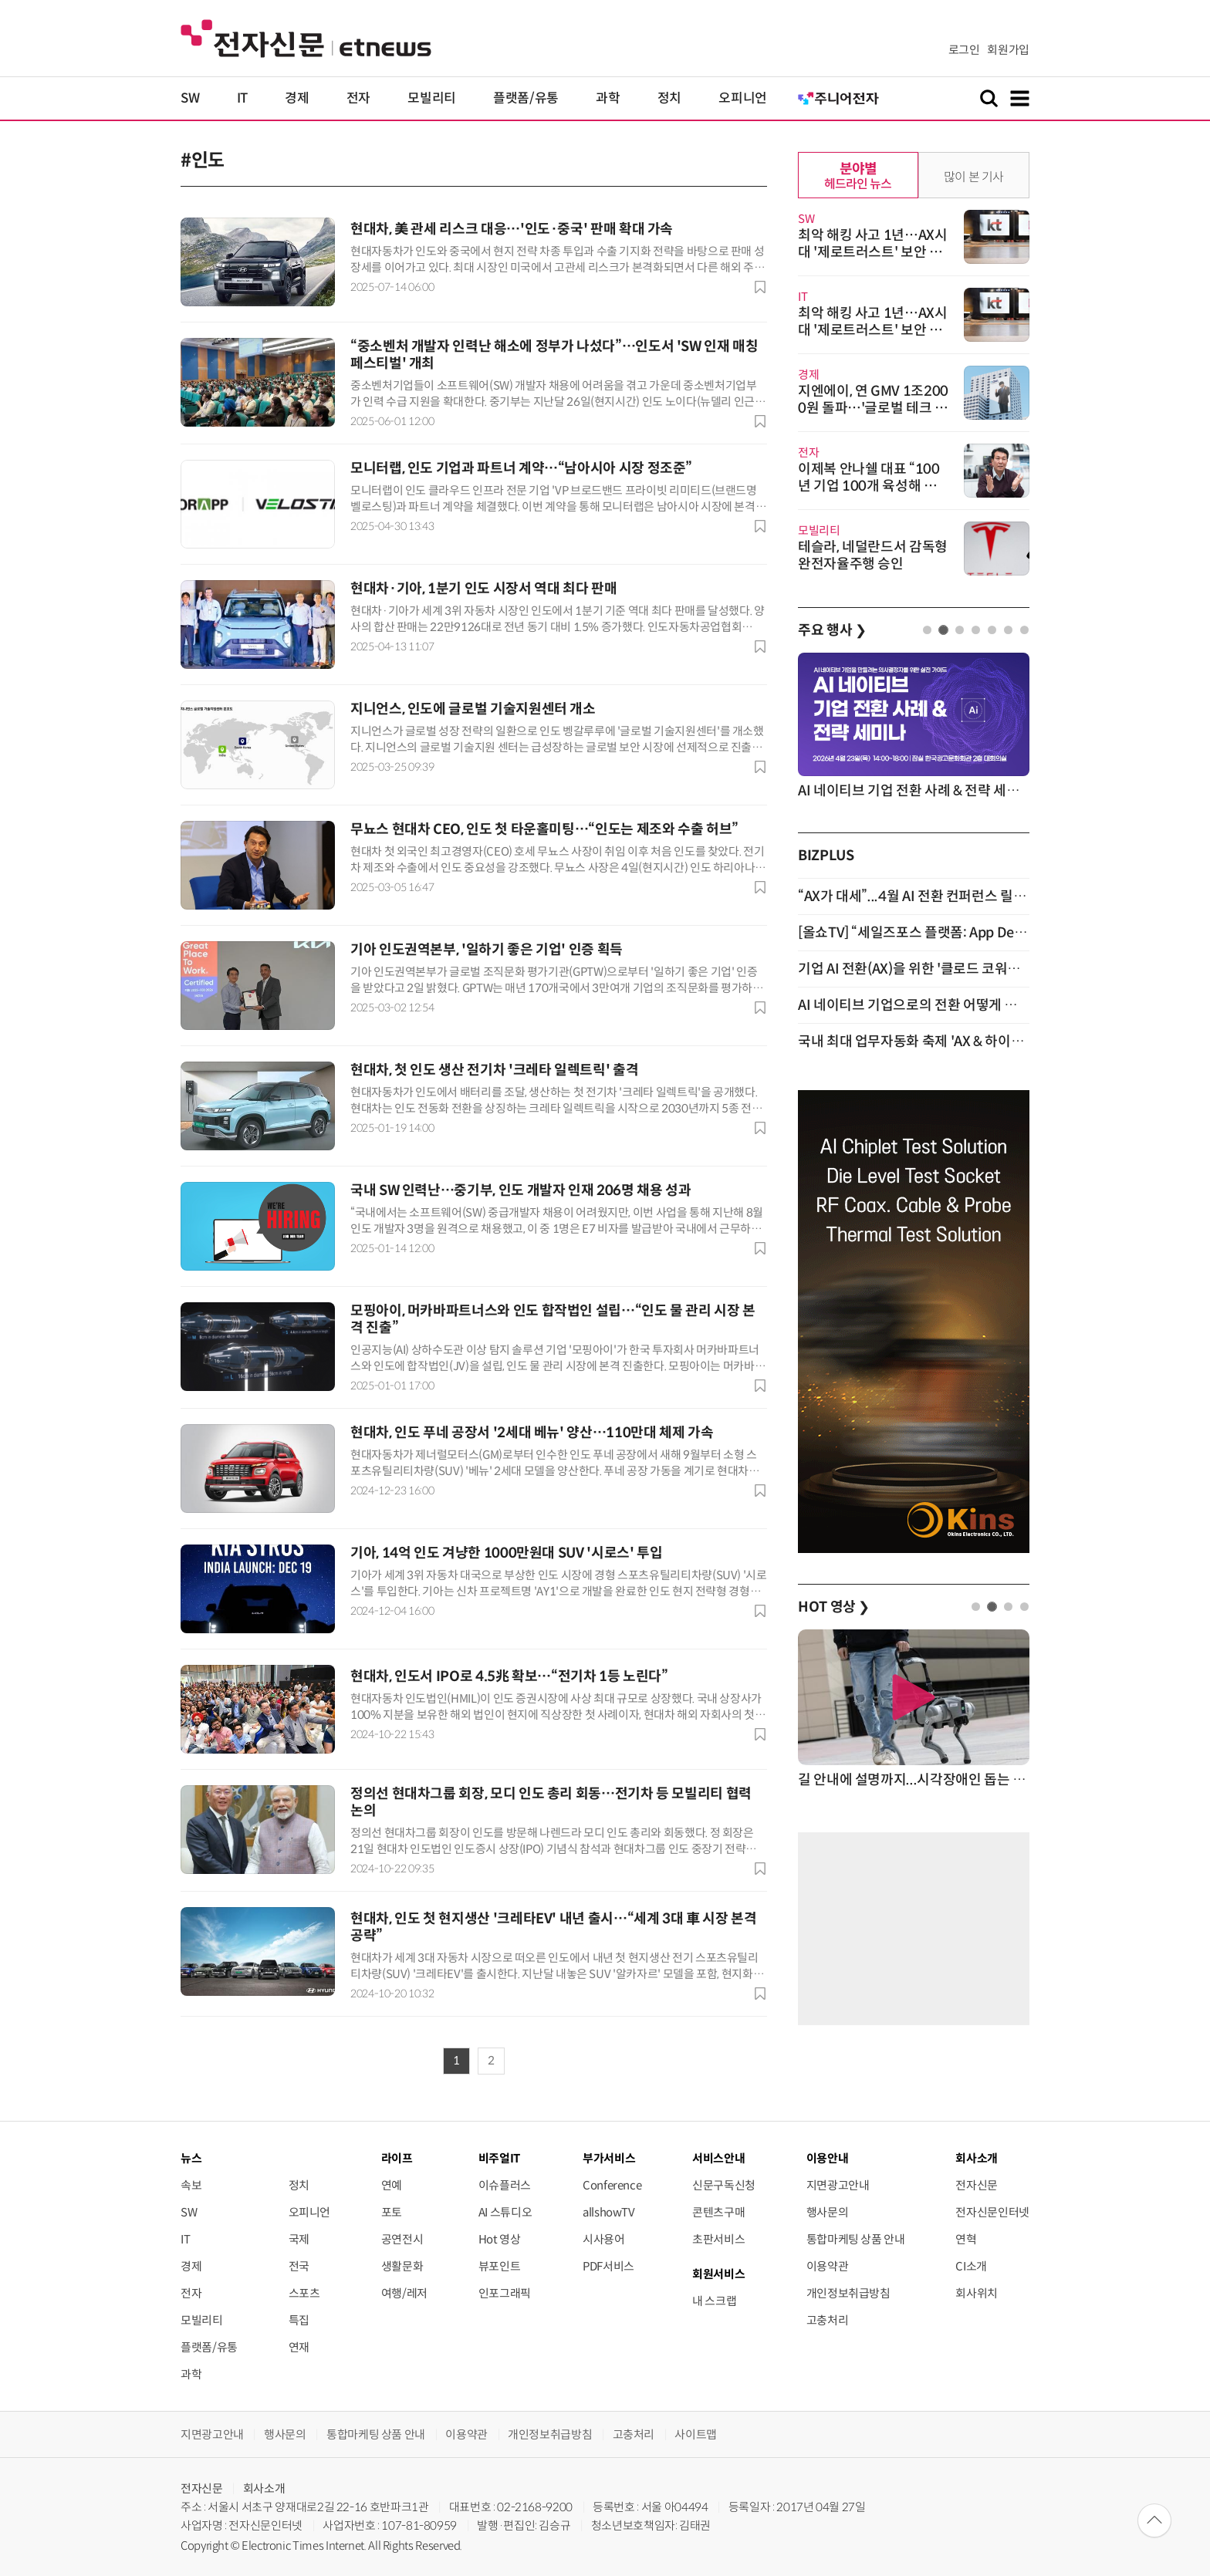  Describe the element at coordinates (913, 727) in the screenshot. I see `[tabpanel]` at that location.